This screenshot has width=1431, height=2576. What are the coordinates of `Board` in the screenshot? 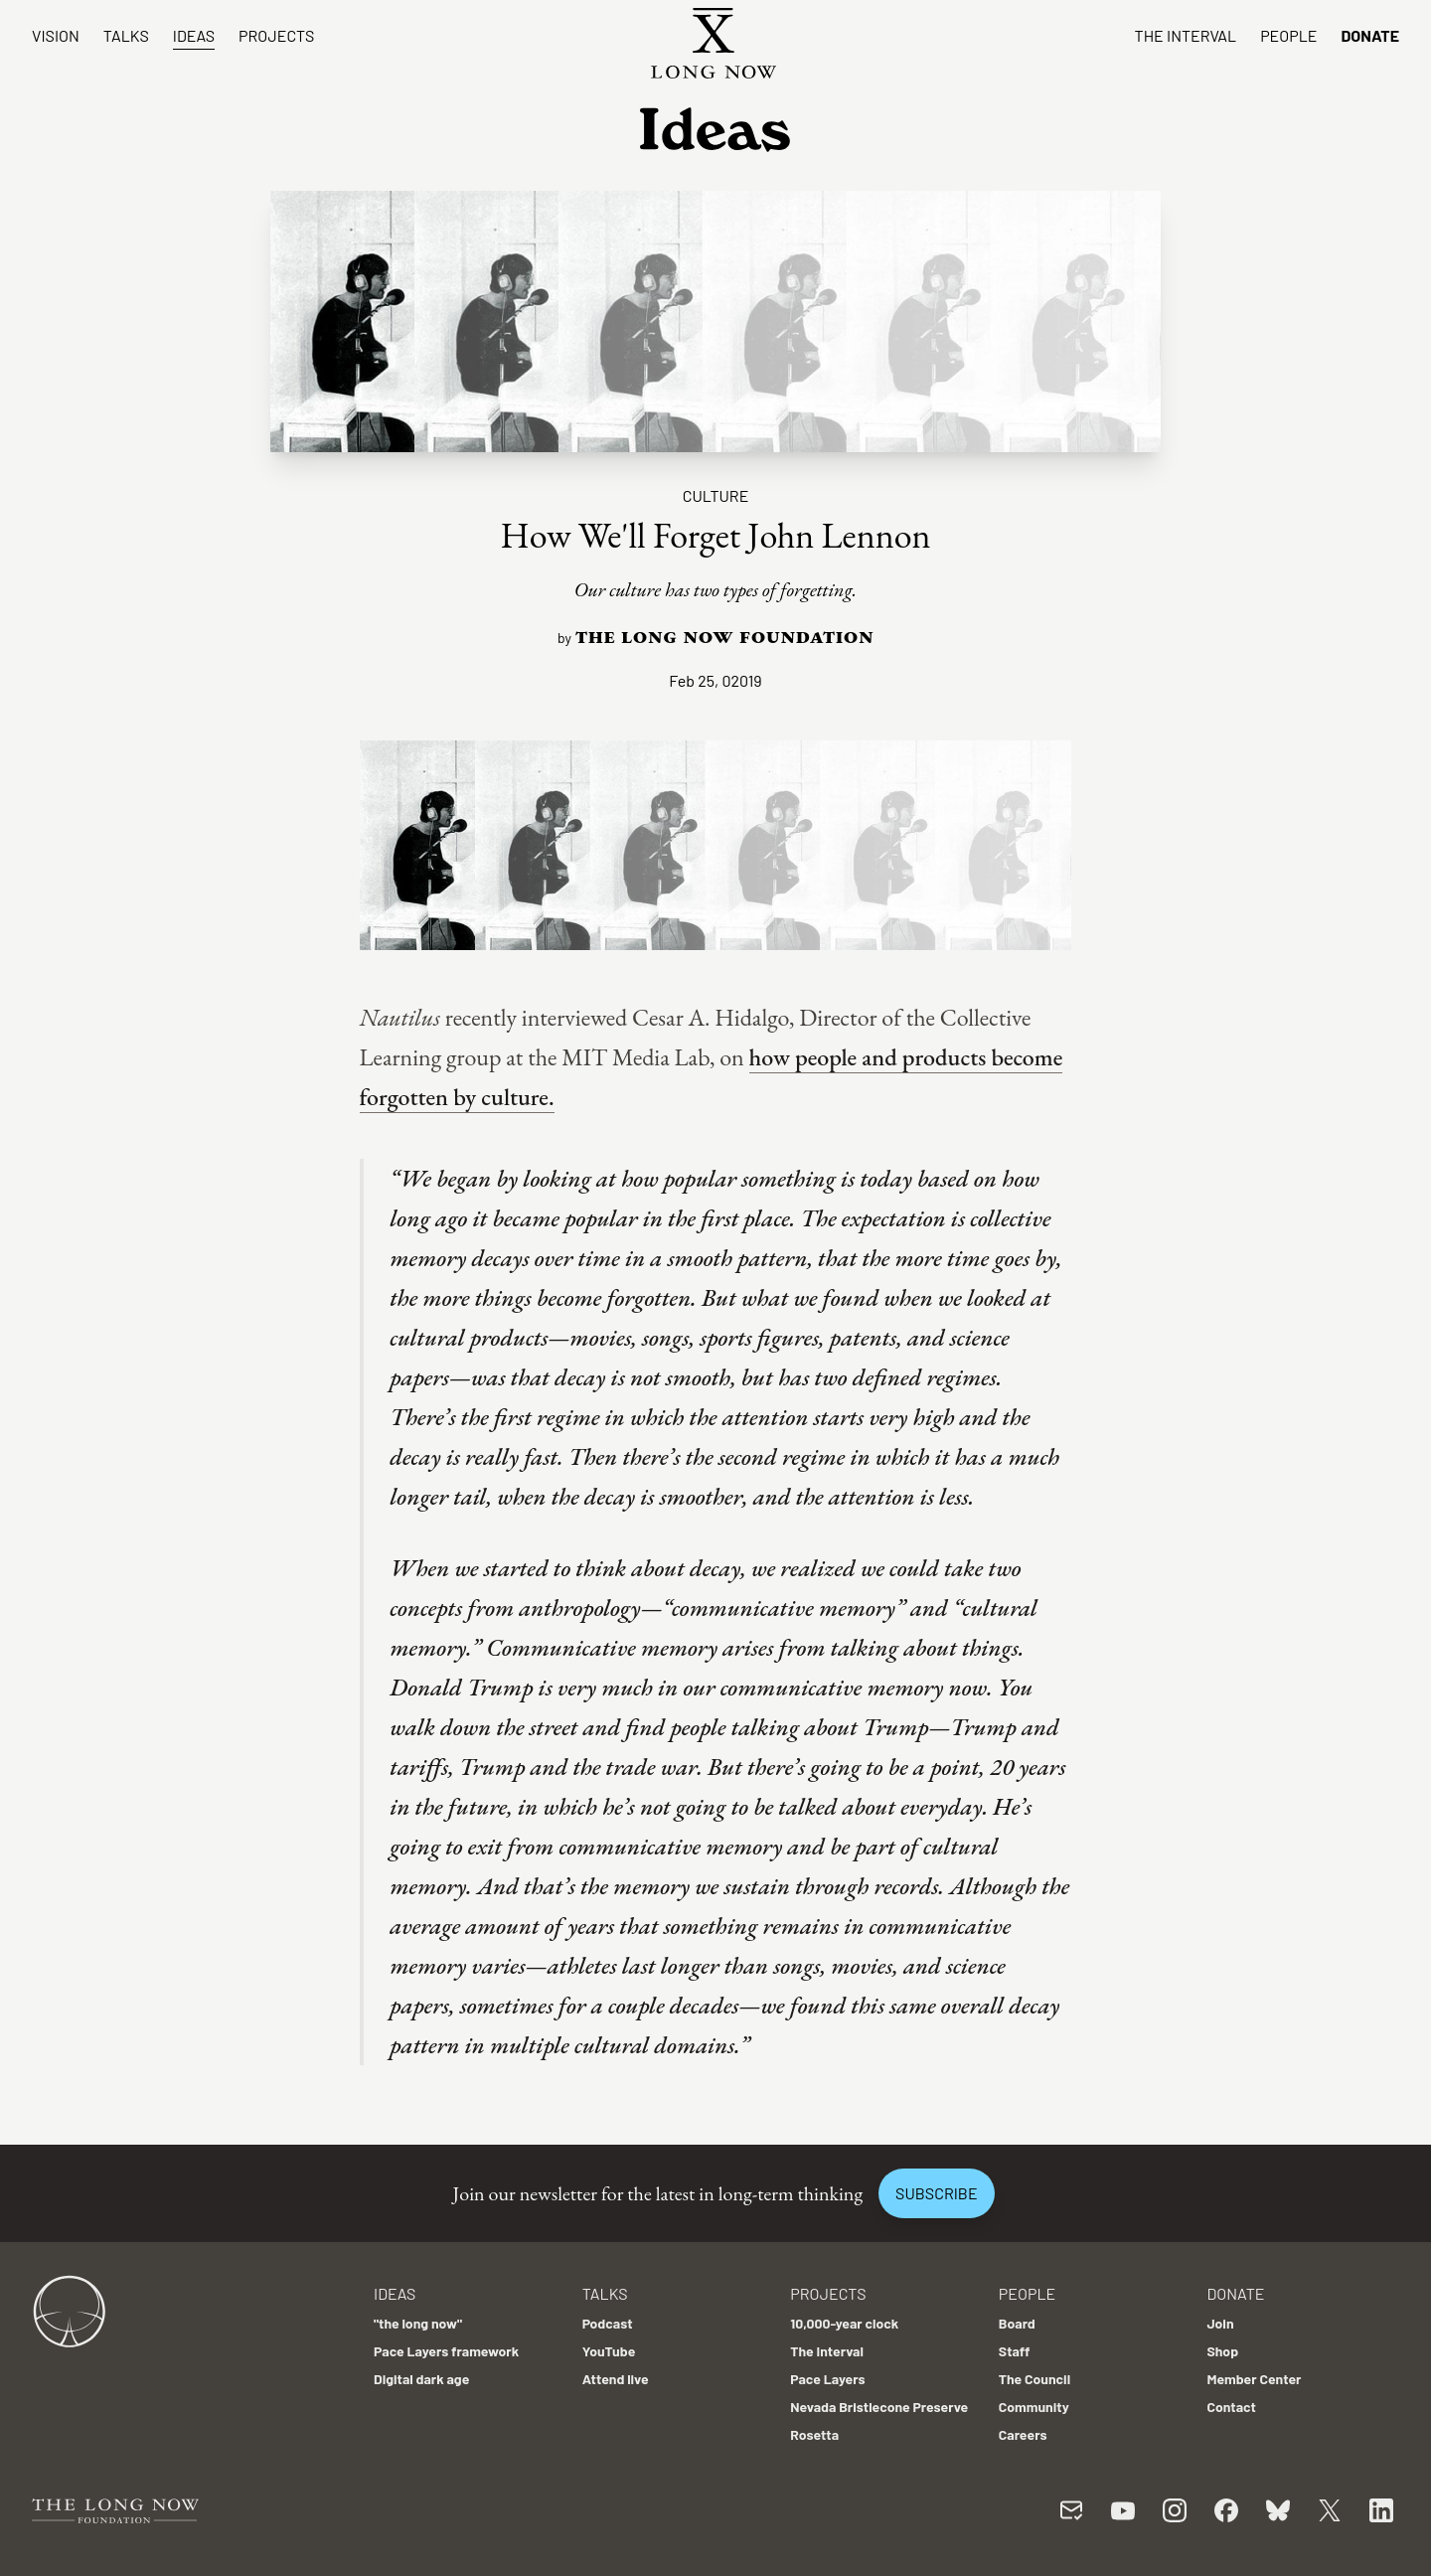 It's located at (1017, 2323).